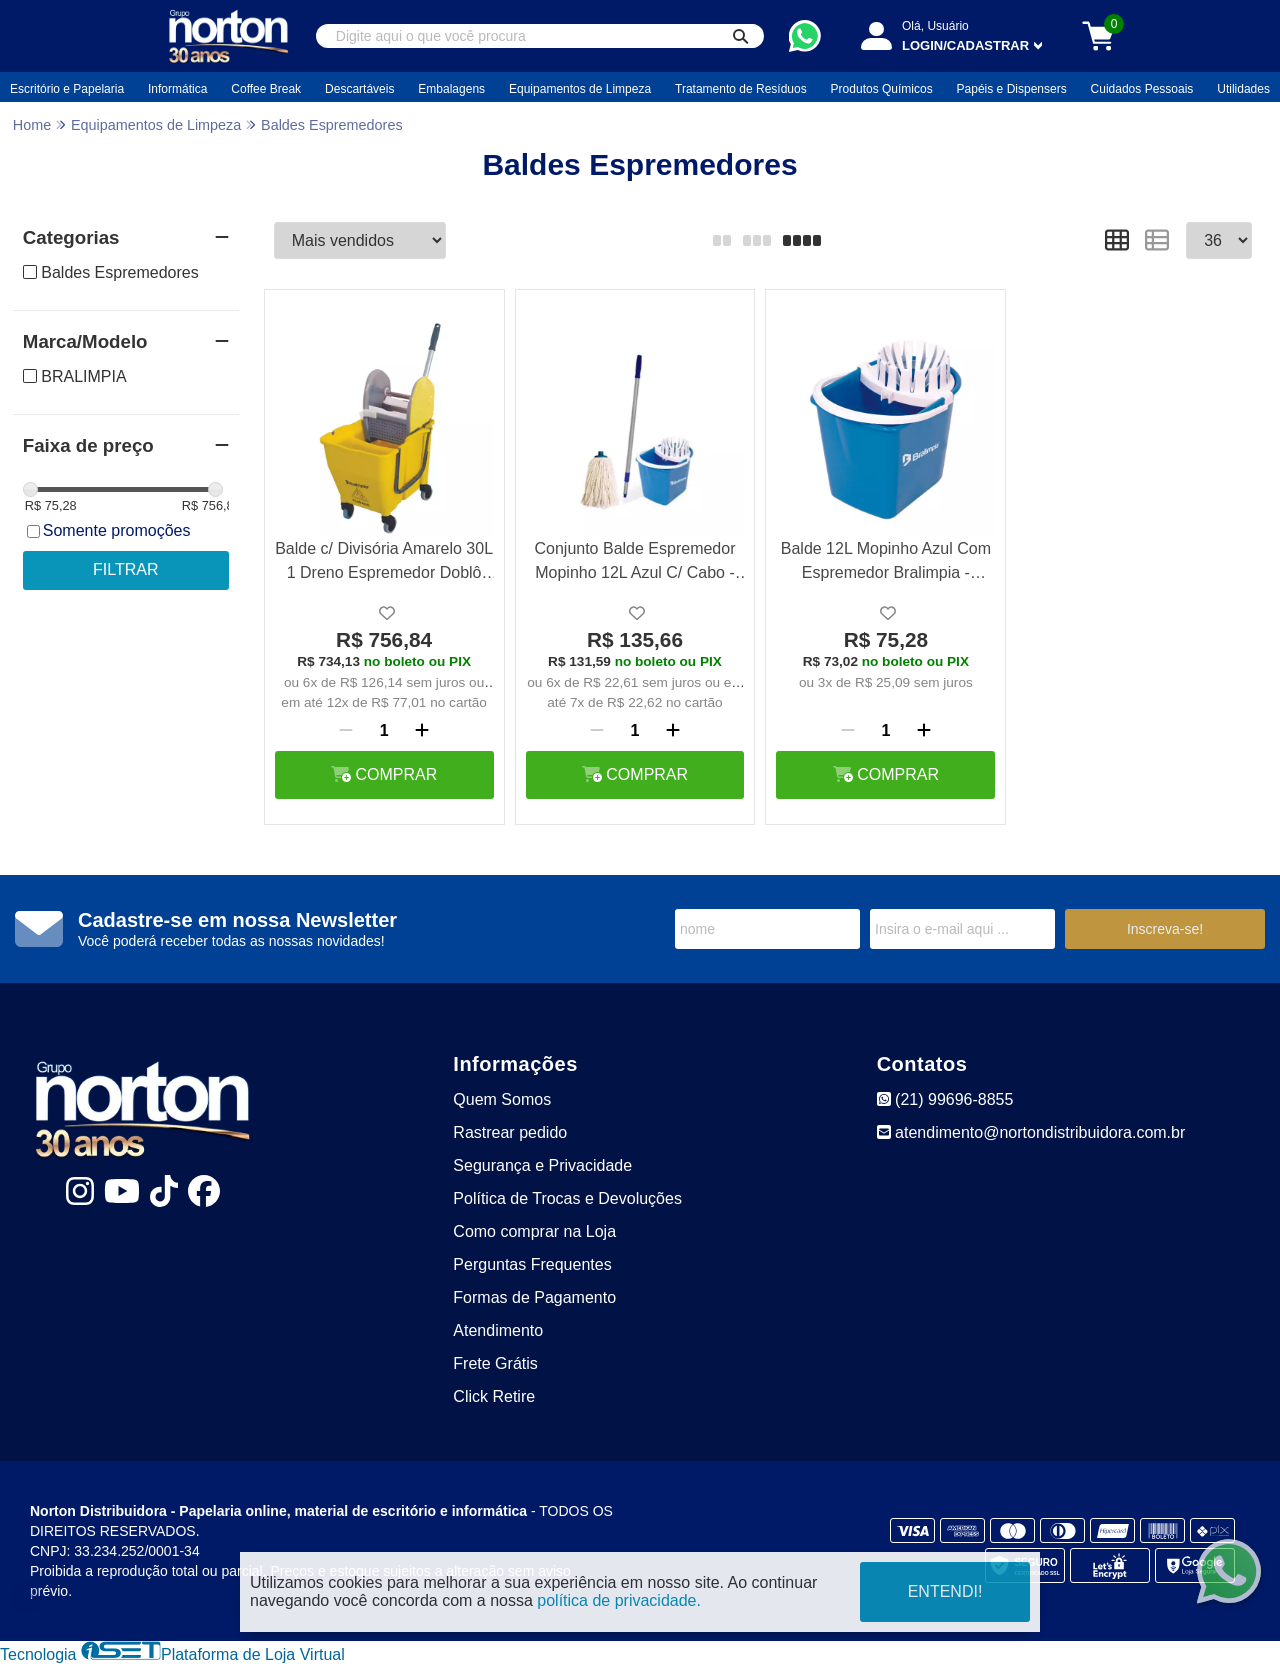  Describe the element at coordinates (346, 731) in the screenshot. I see `[Remover]` at that location.